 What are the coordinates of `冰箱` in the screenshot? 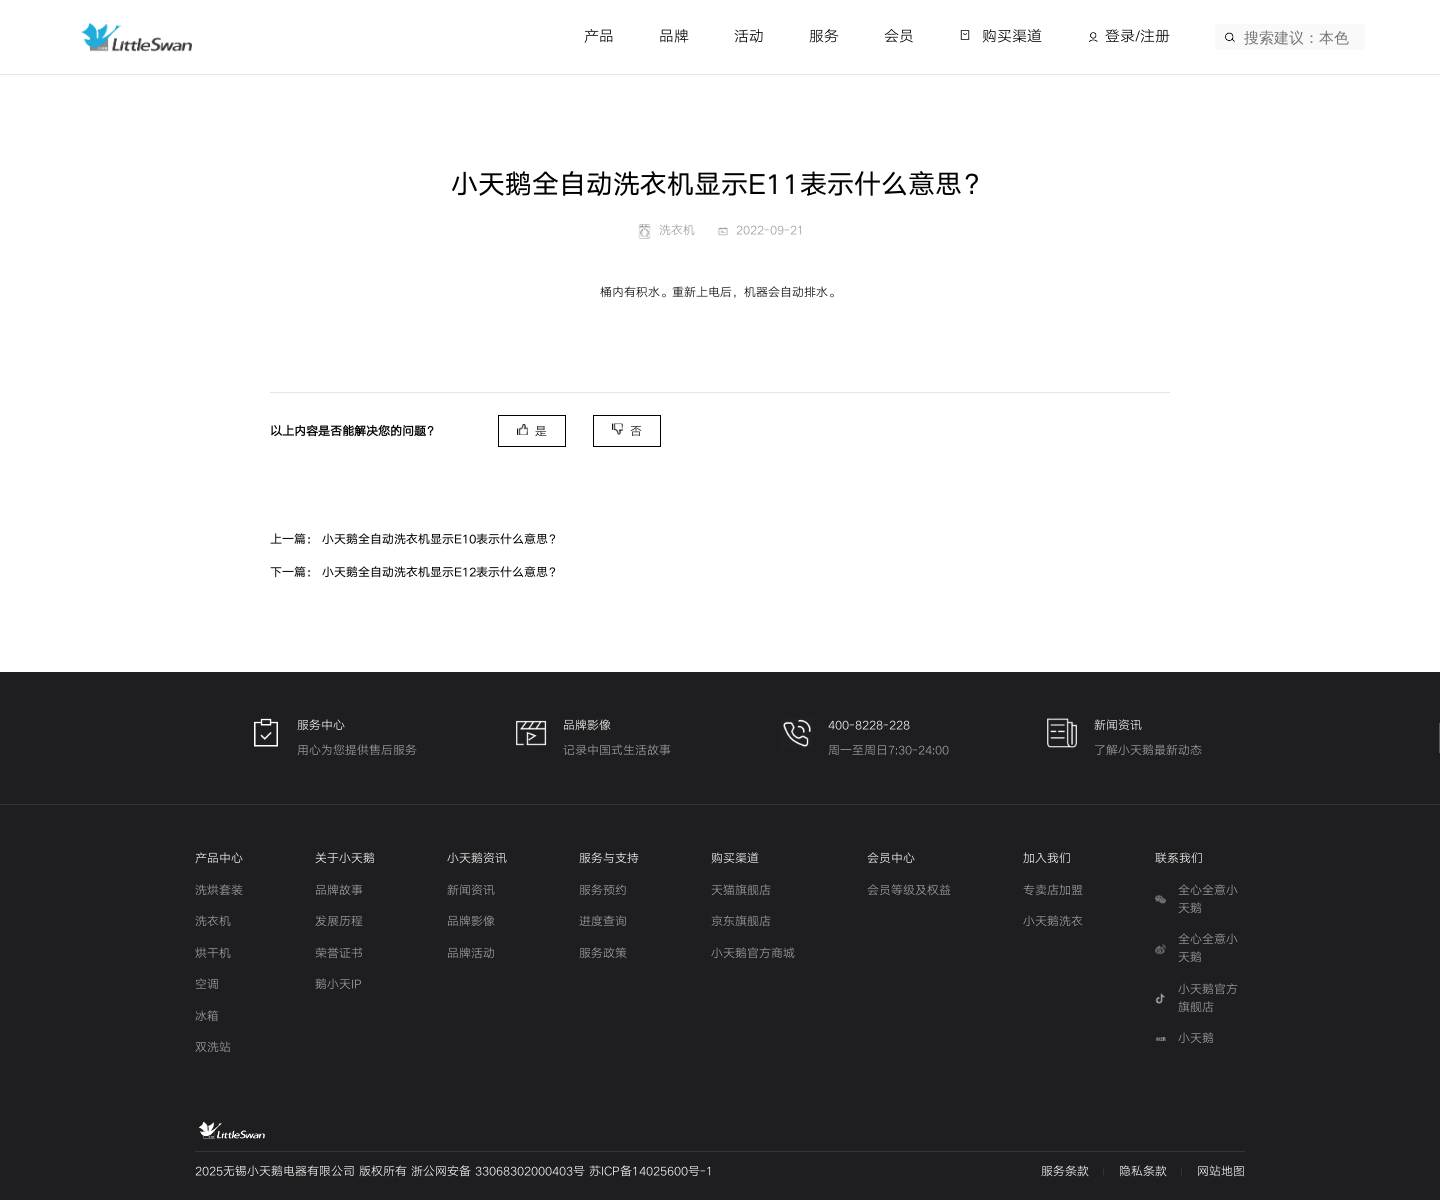 It's located at (207, 1016).